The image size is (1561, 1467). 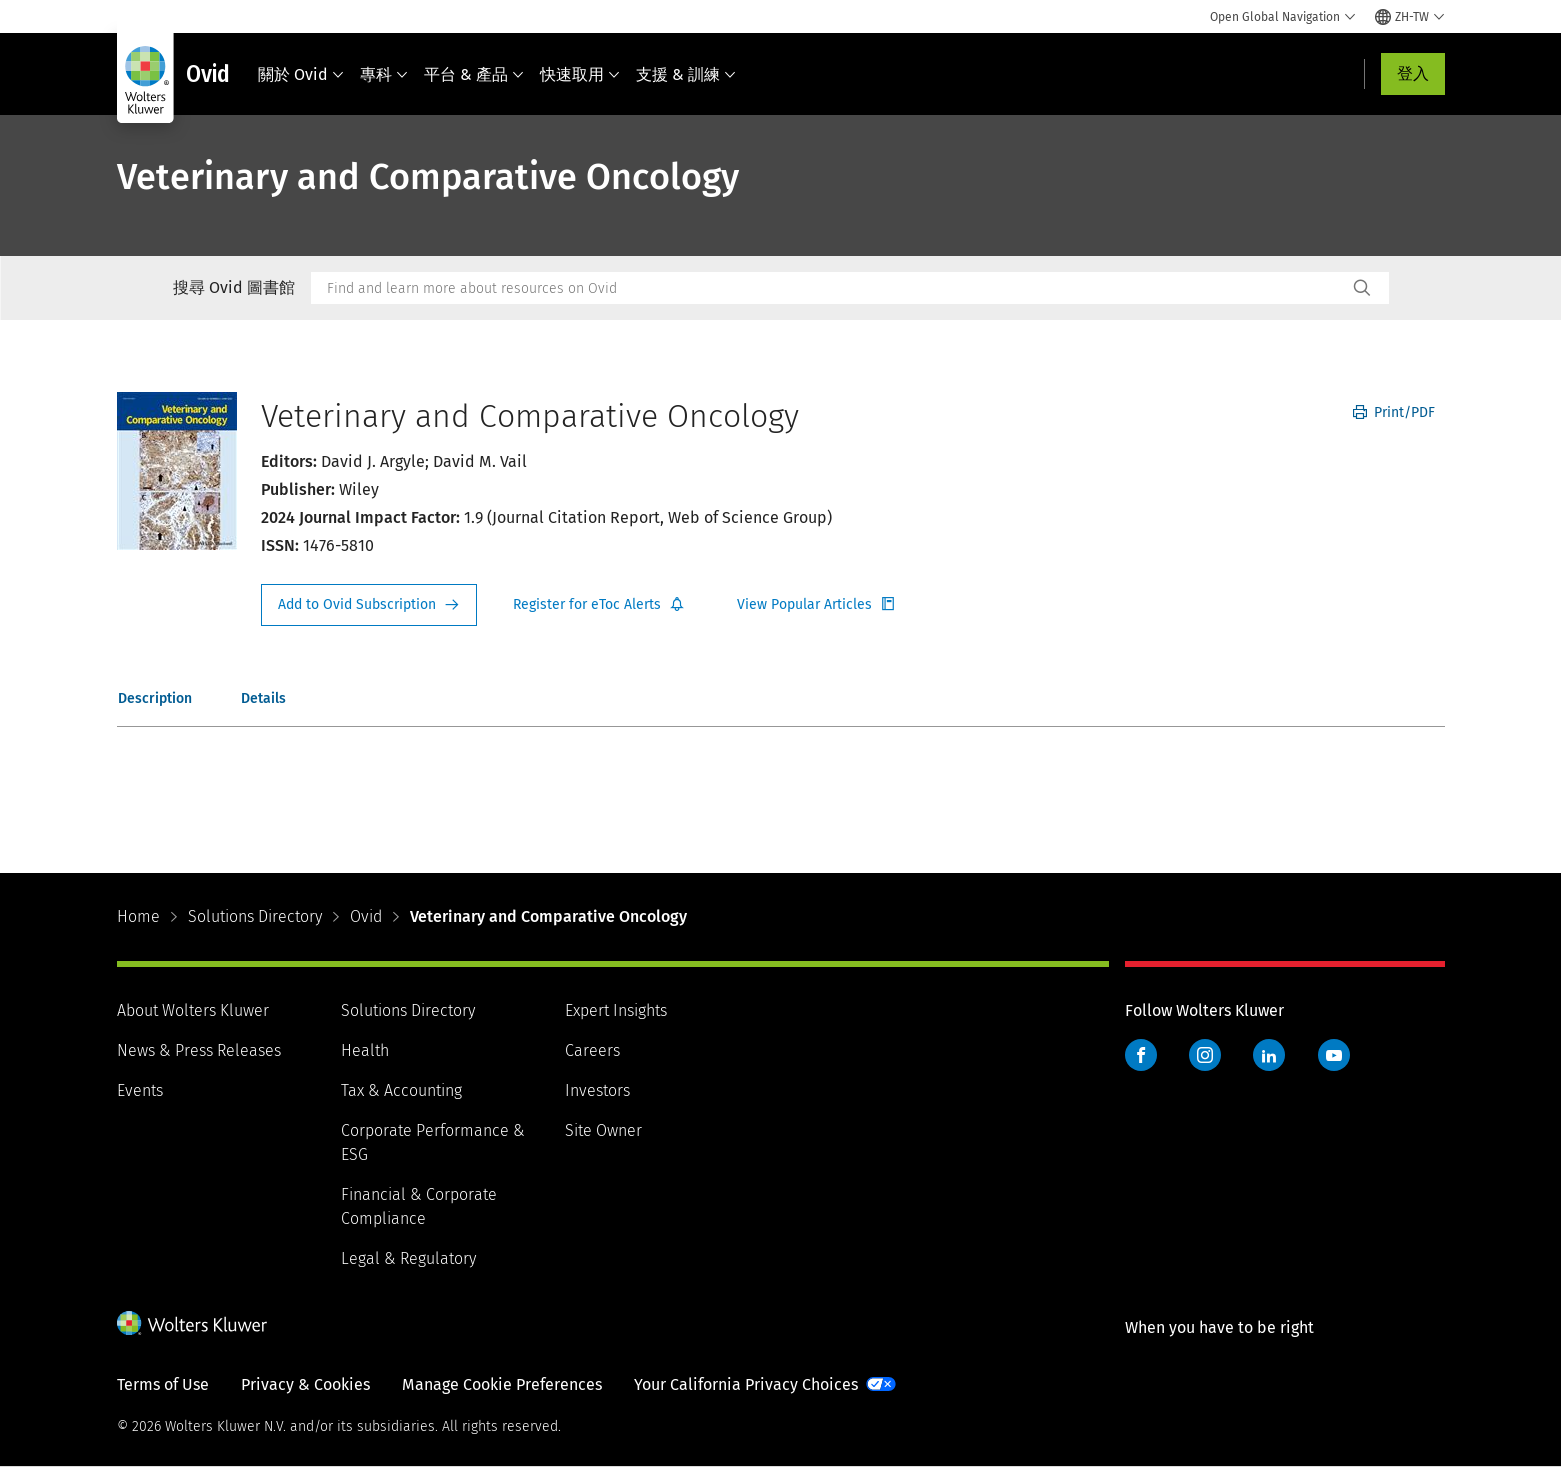 What do you see at coordinates (366, 916) in the screenshot?
I see `Ovid` at bounding box center [366, 916].